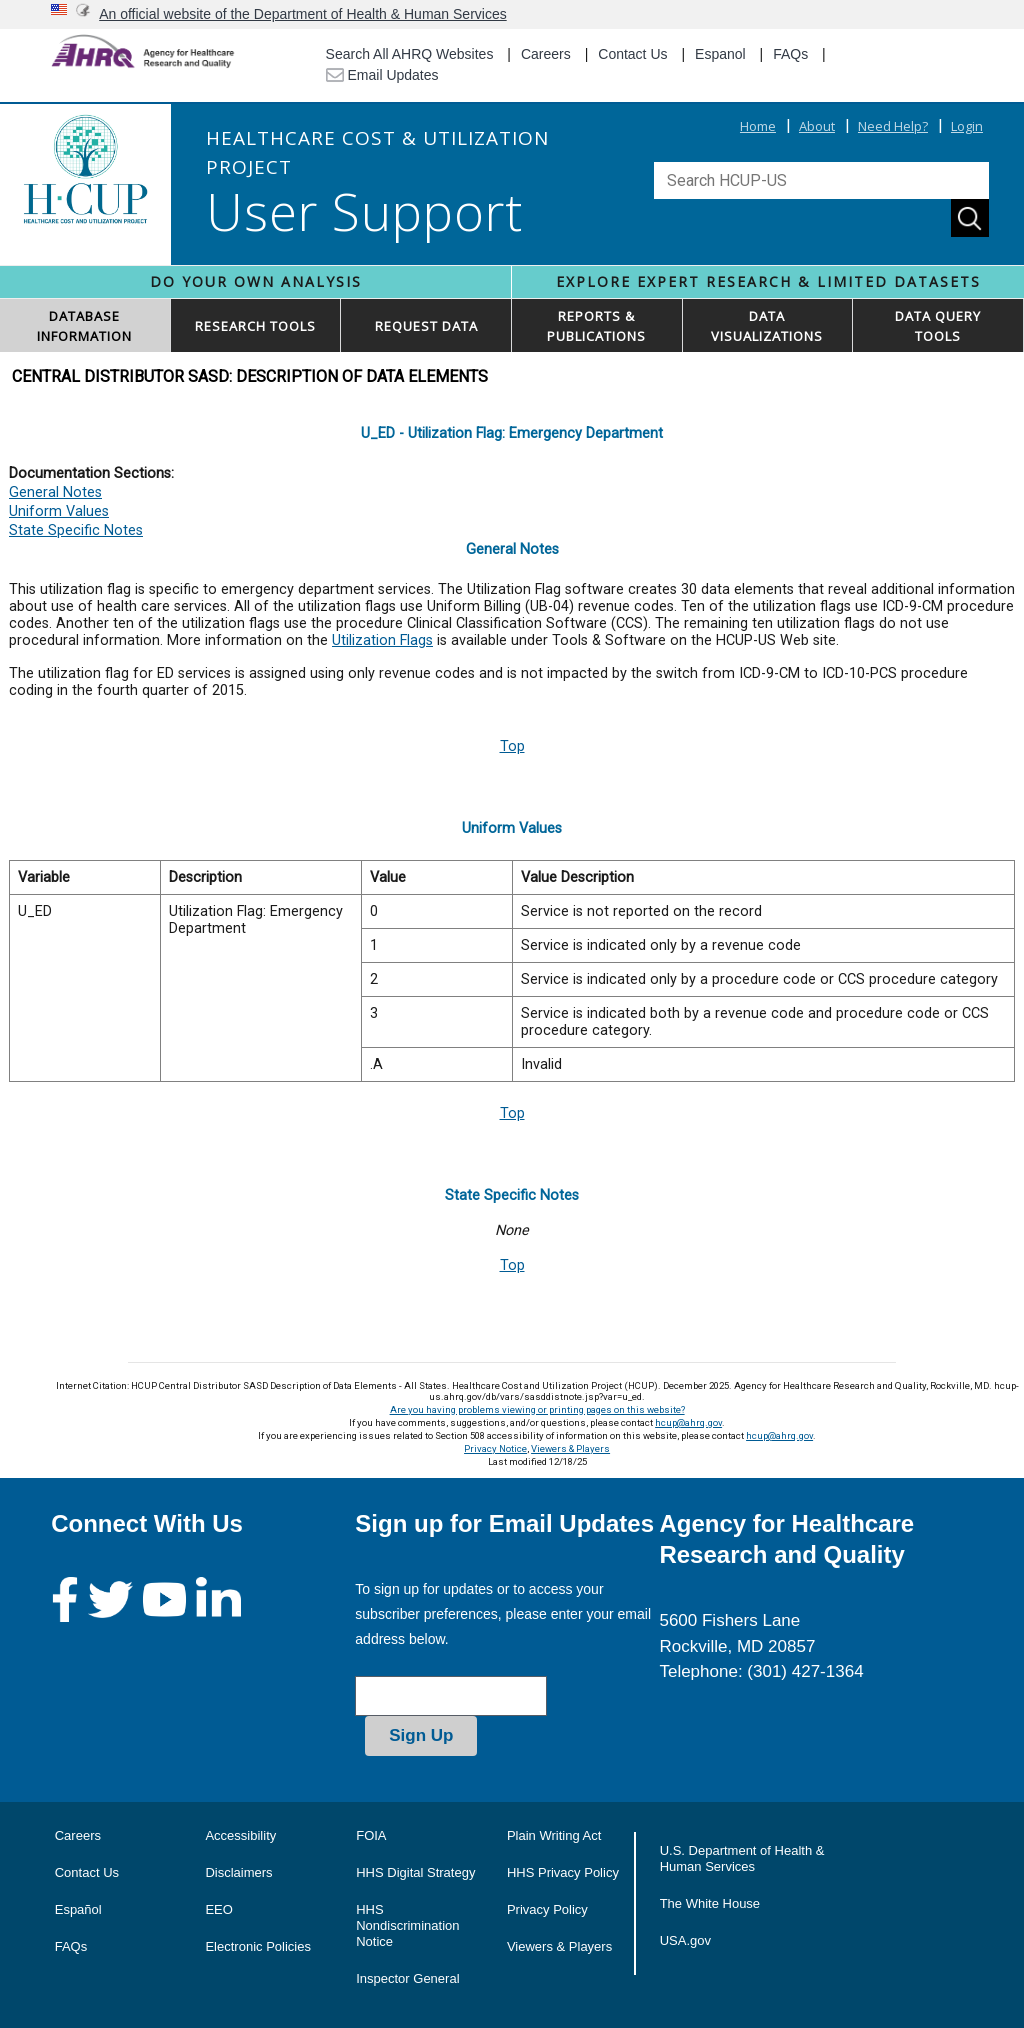 The image size is (1024, 2028). Describe the element at coordinates (554, 1835) in the screenshot. I see `Plain Writing Act` at that location.